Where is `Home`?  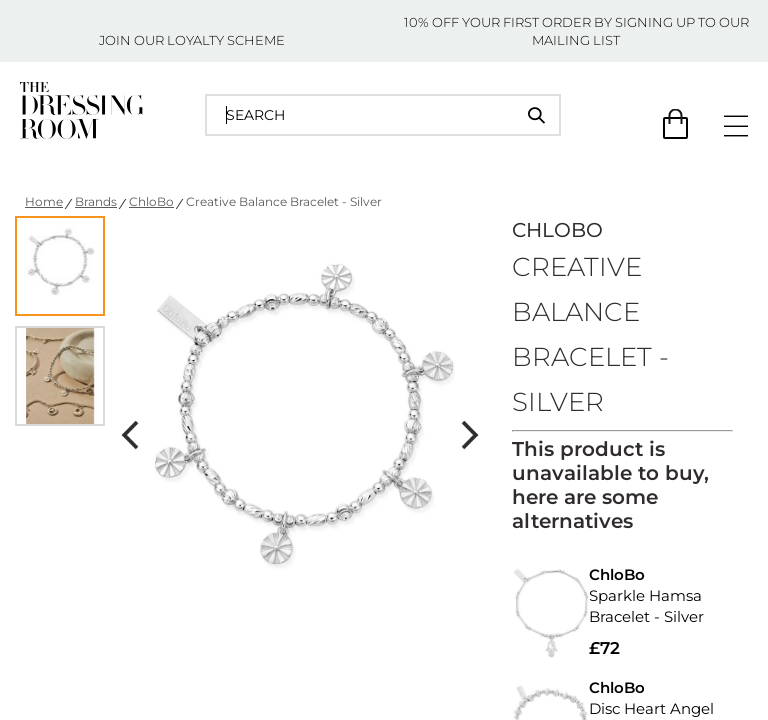
Home is located at coordinates (44, 201).